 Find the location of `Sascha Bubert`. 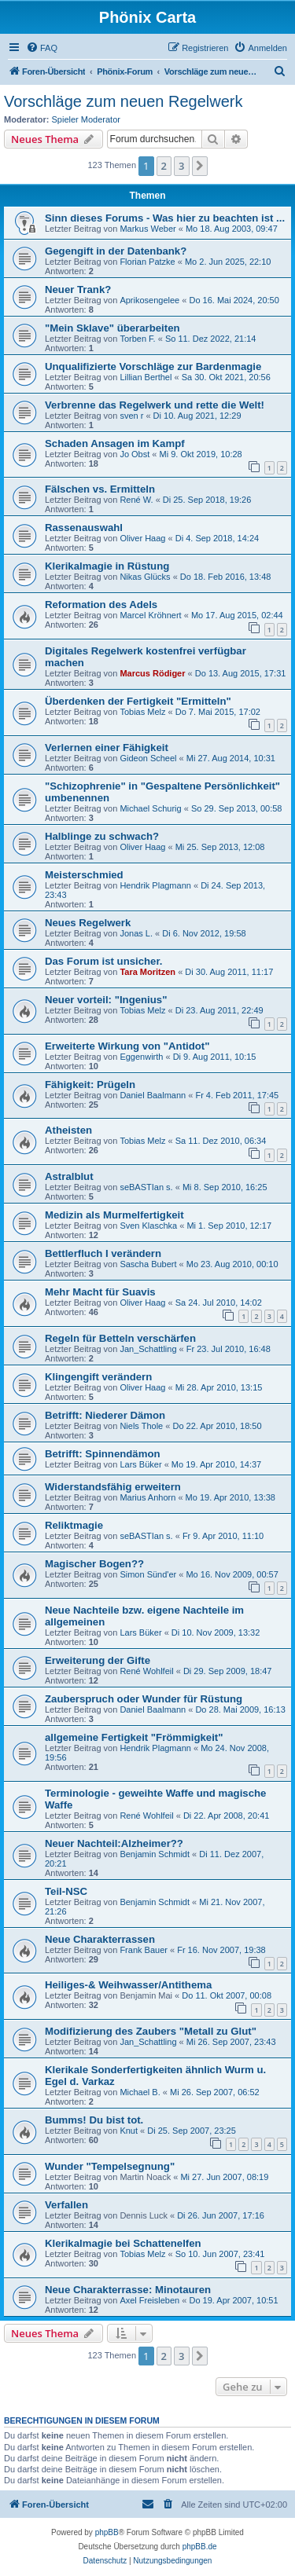

Sascha Bubert is located at coordinates (148, 1264).